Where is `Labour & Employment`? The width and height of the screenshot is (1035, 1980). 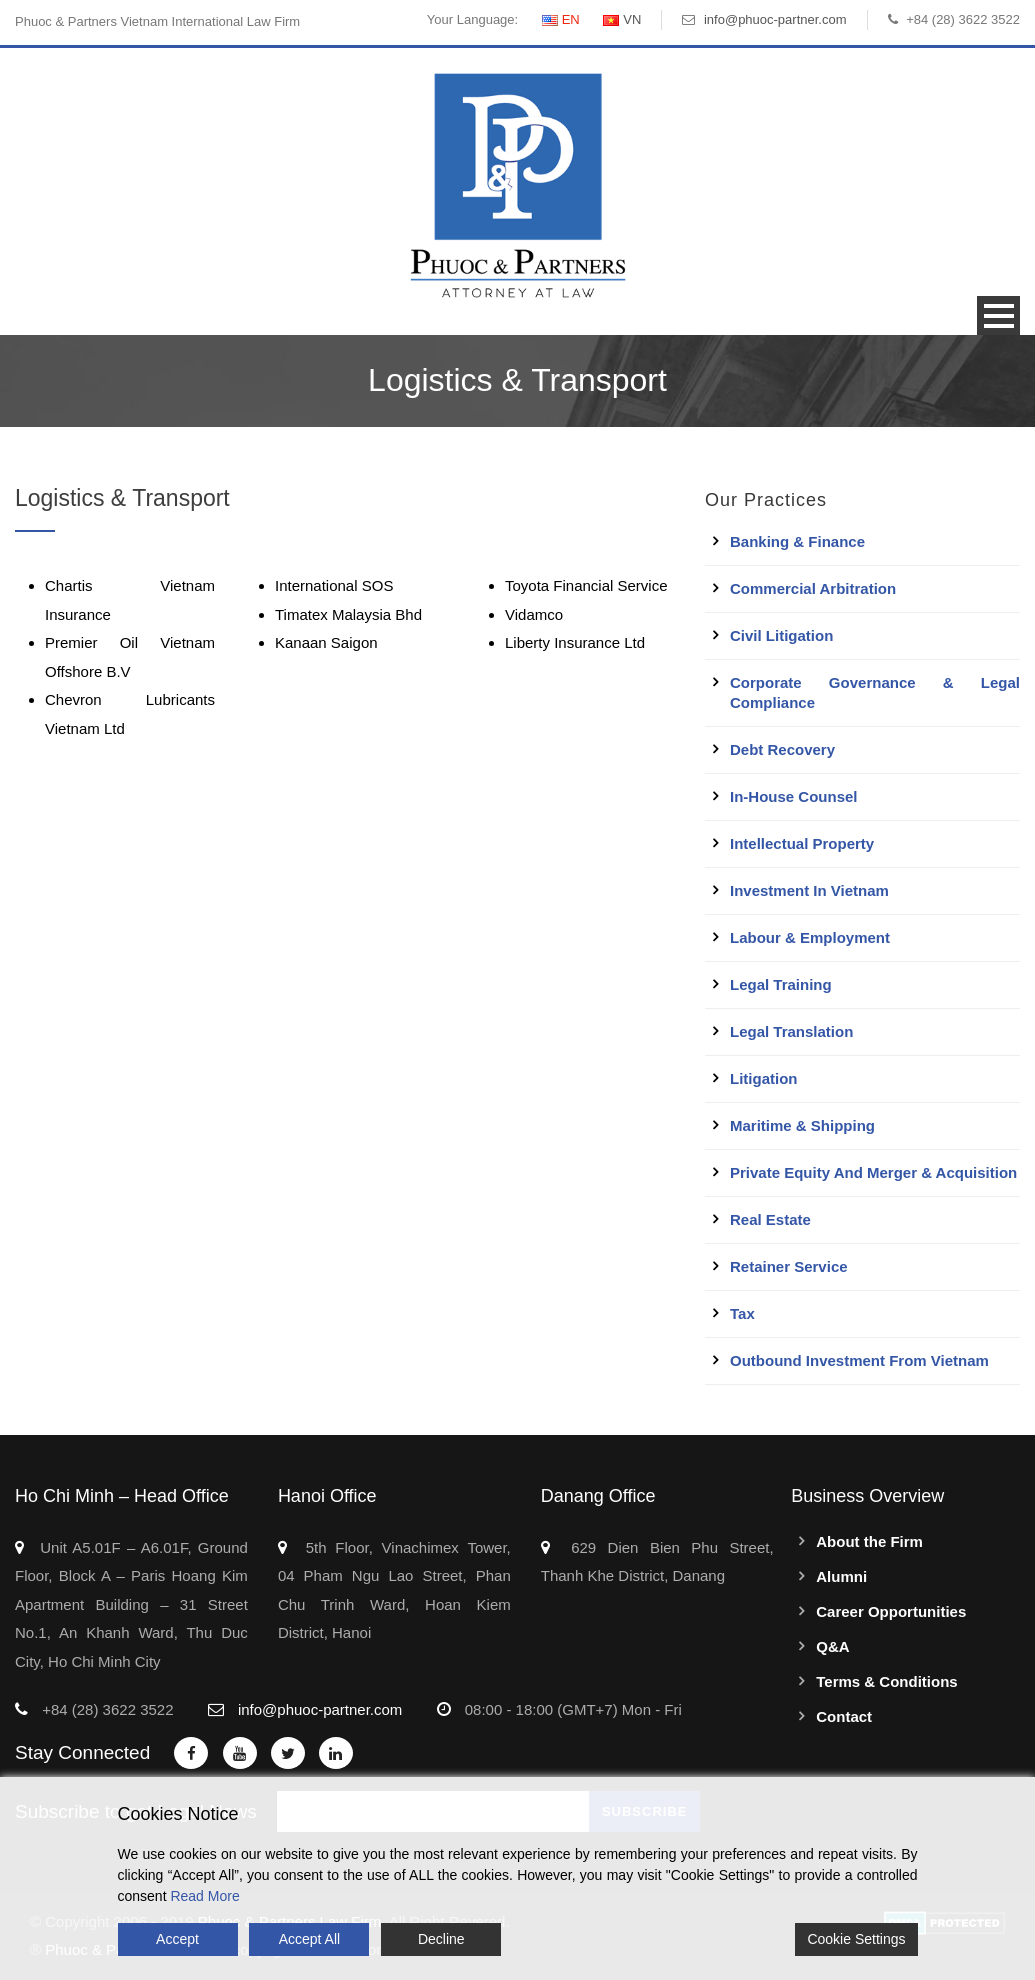 Labour & Employment is located at coordinates (810, 937).